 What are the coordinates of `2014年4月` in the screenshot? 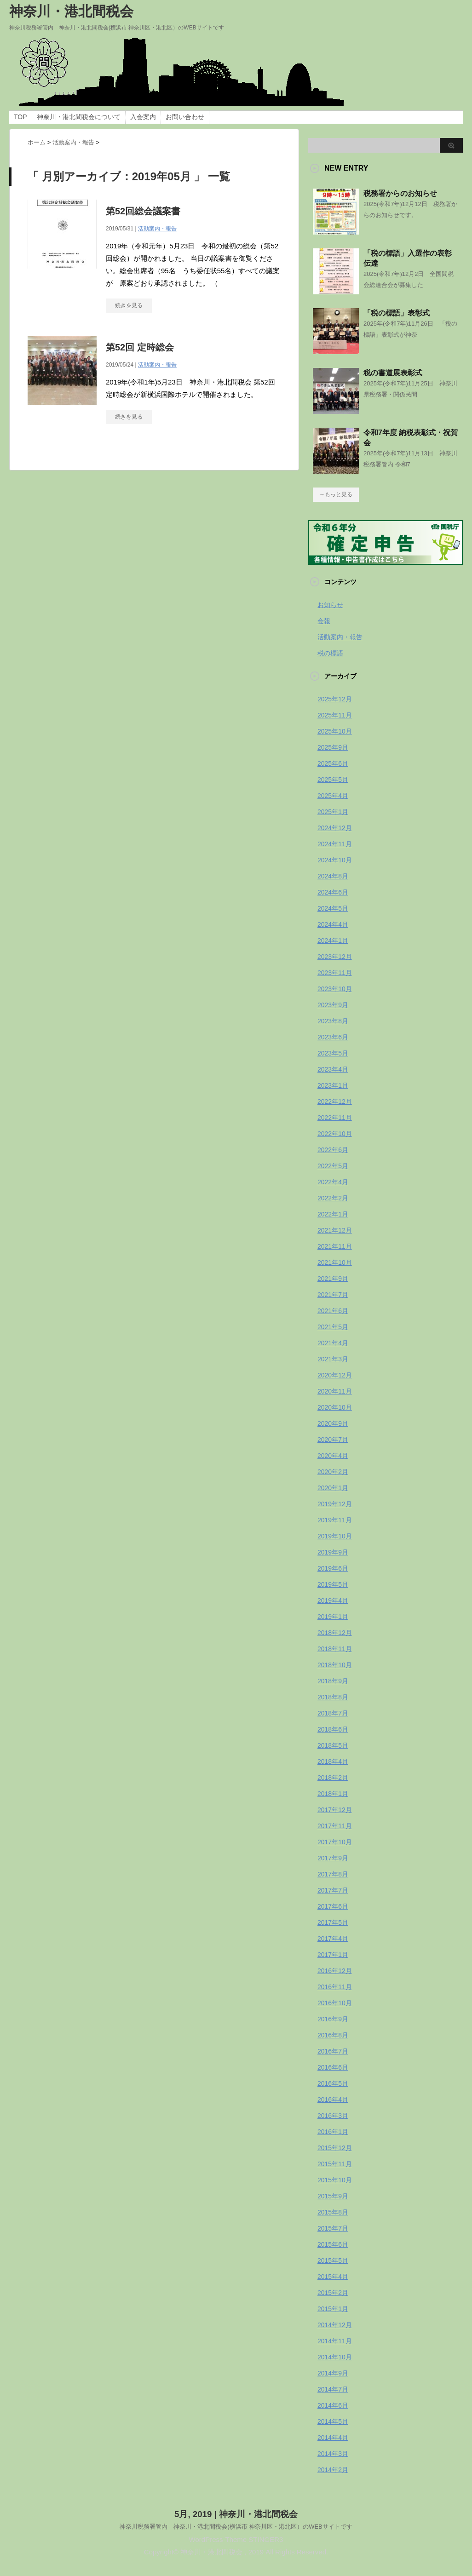 It's located at (332, 2437).